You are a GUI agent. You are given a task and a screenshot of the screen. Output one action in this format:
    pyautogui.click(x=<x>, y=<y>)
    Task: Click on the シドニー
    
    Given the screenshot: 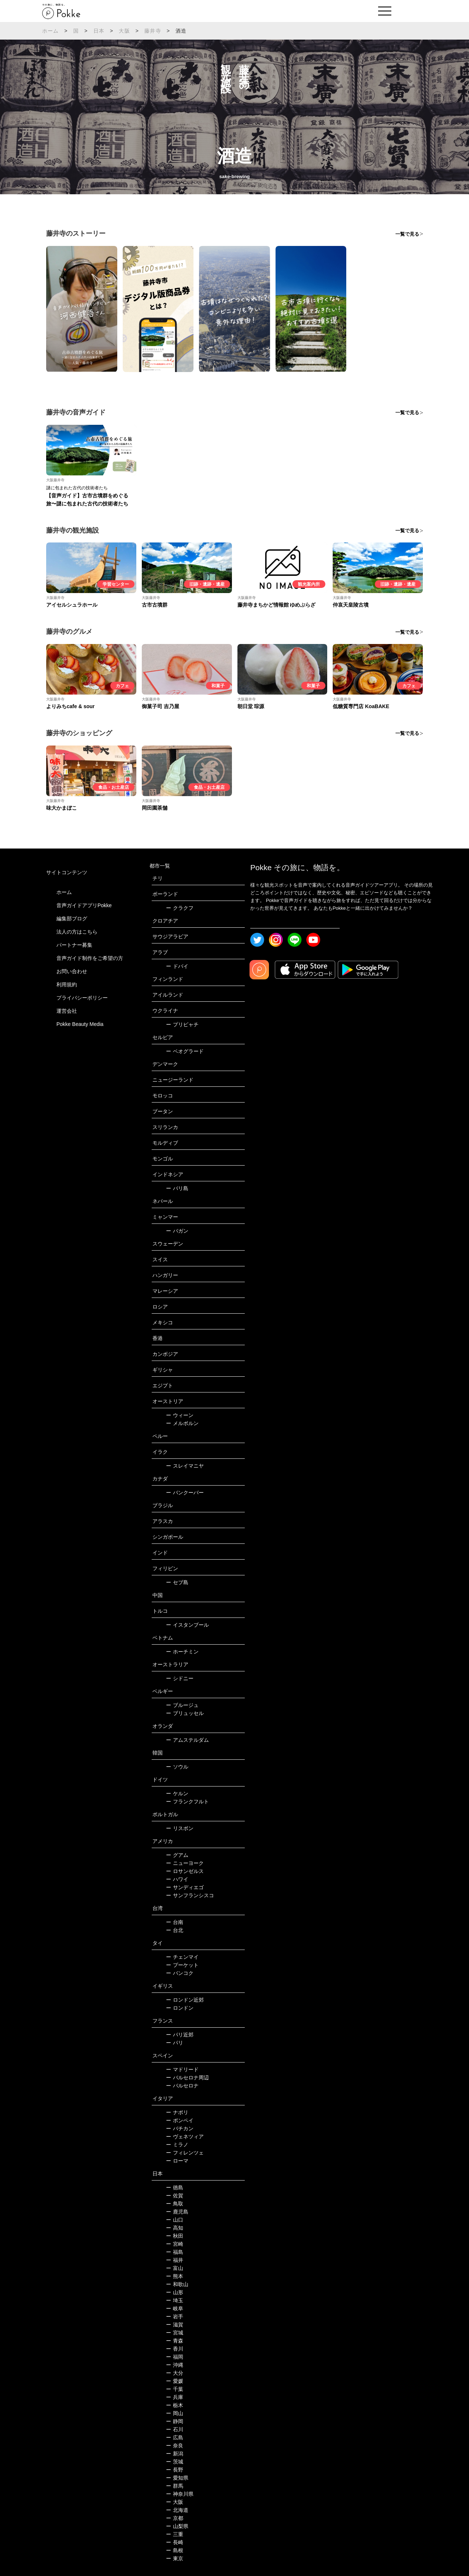 What is the action you would take?
    pyautogui.click(x=179, y=1678)
    